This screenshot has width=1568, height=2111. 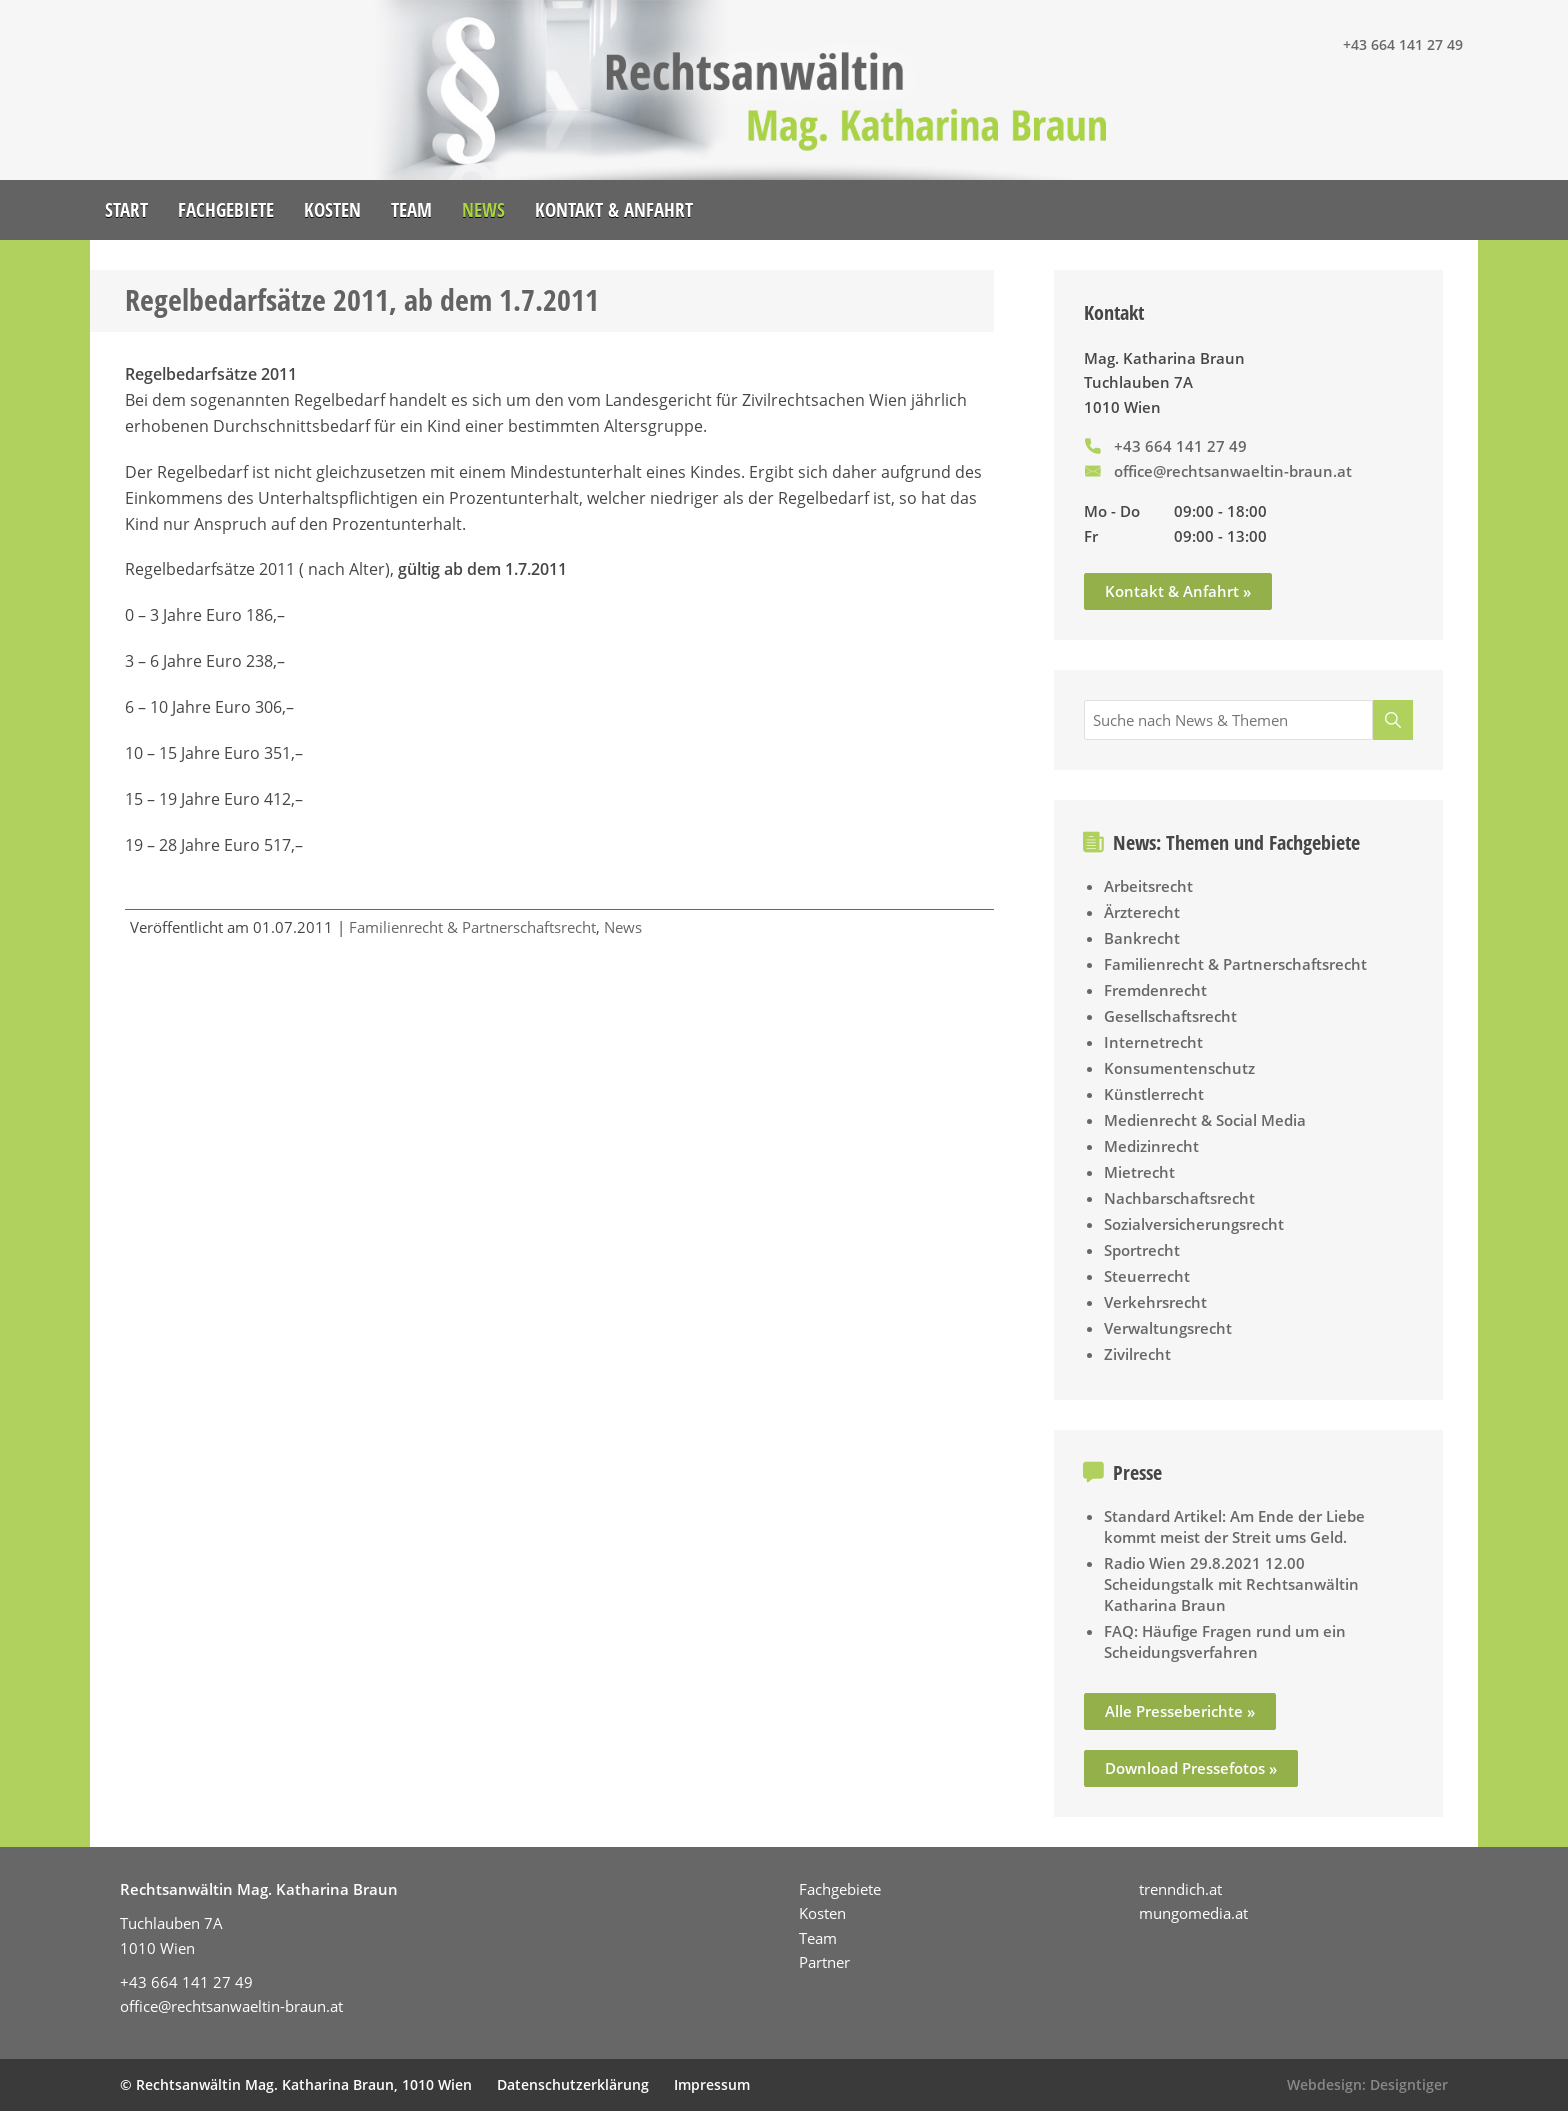 What do you see at coordinates (1225, 1641) in the screenshot?
I see `FAQ: Häufige Fragen rund um ein Scheidungsverfahren` at bounding box center [1225, 1641].